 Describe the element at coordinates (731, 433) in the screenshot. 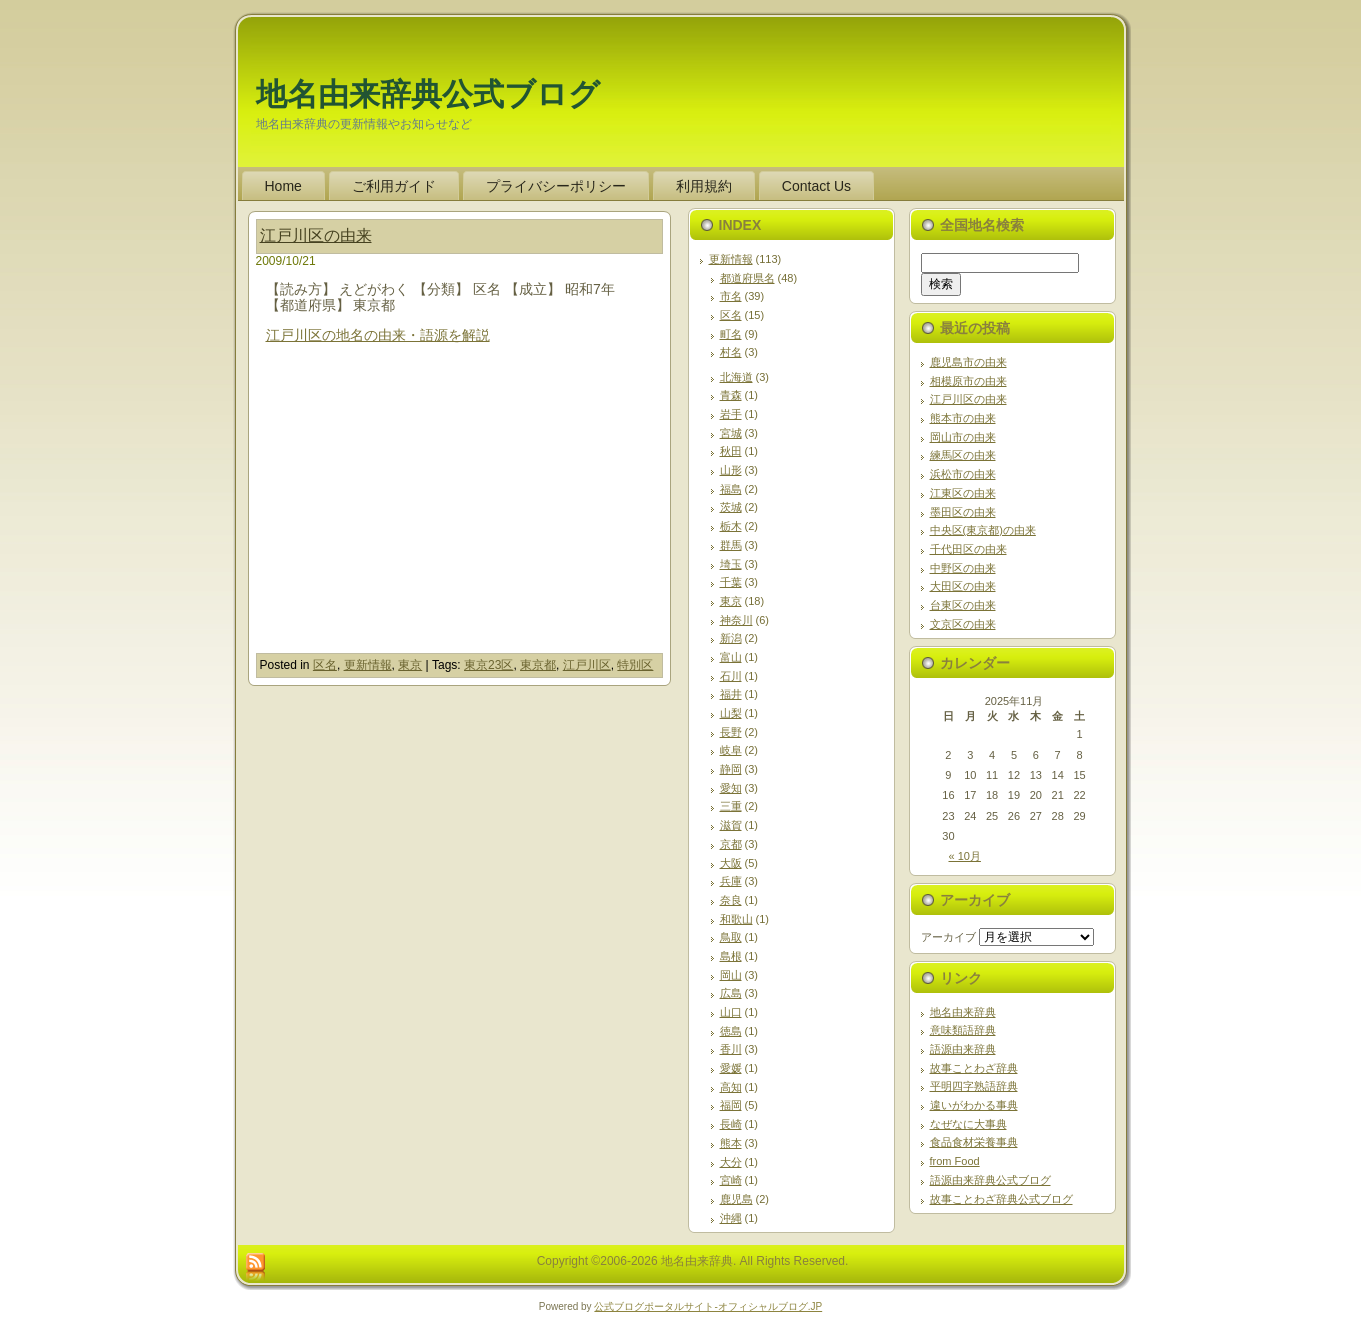

I see `宮城` at that location.